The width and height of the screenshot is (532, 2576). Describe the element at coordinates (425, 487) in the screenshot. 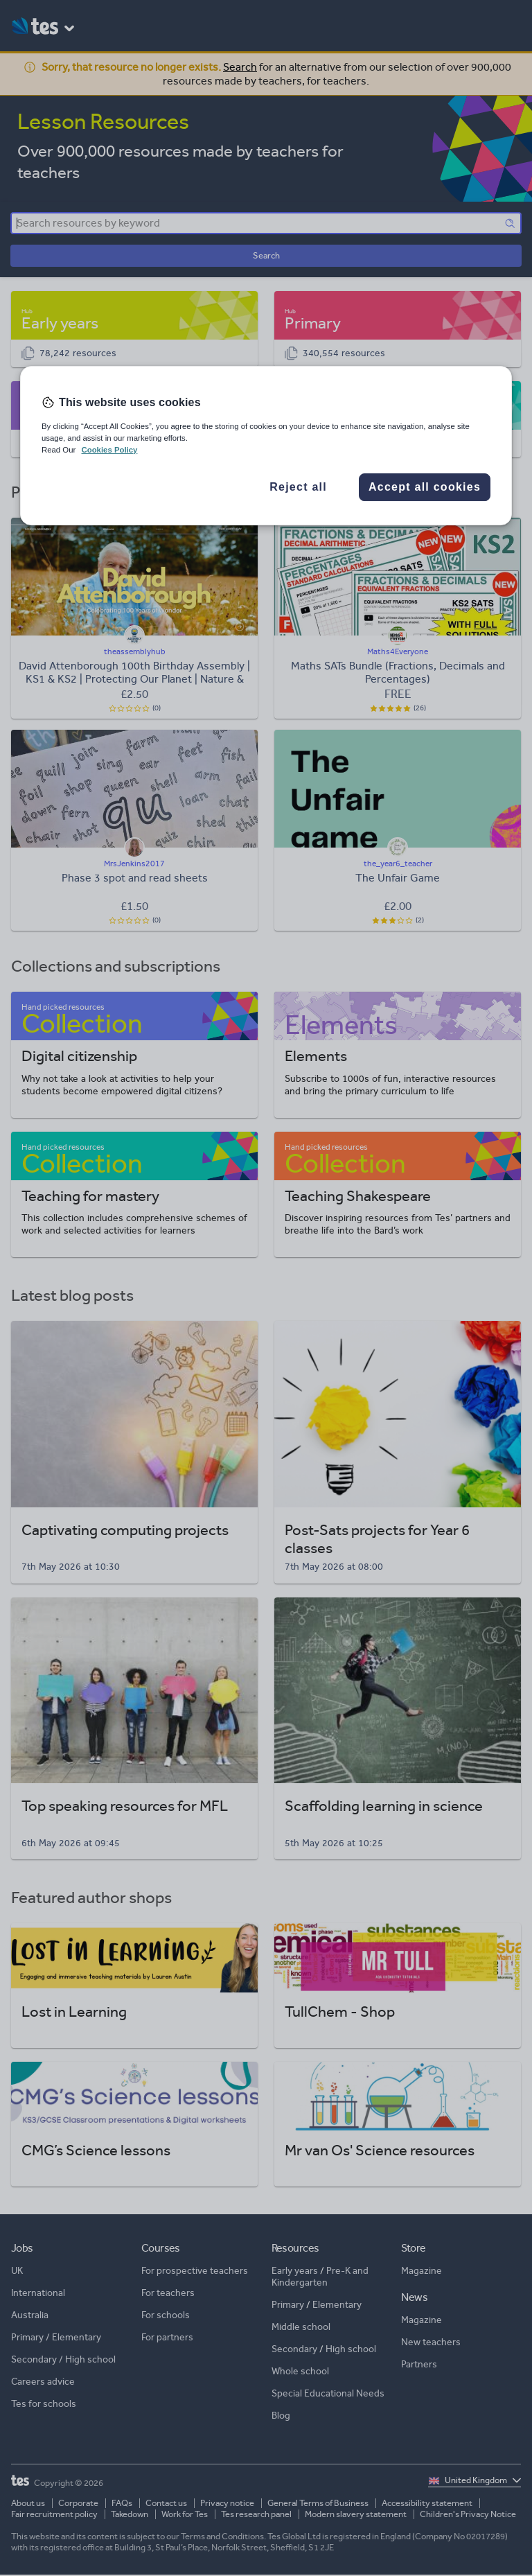

I see `Accept all cookies` at that location.